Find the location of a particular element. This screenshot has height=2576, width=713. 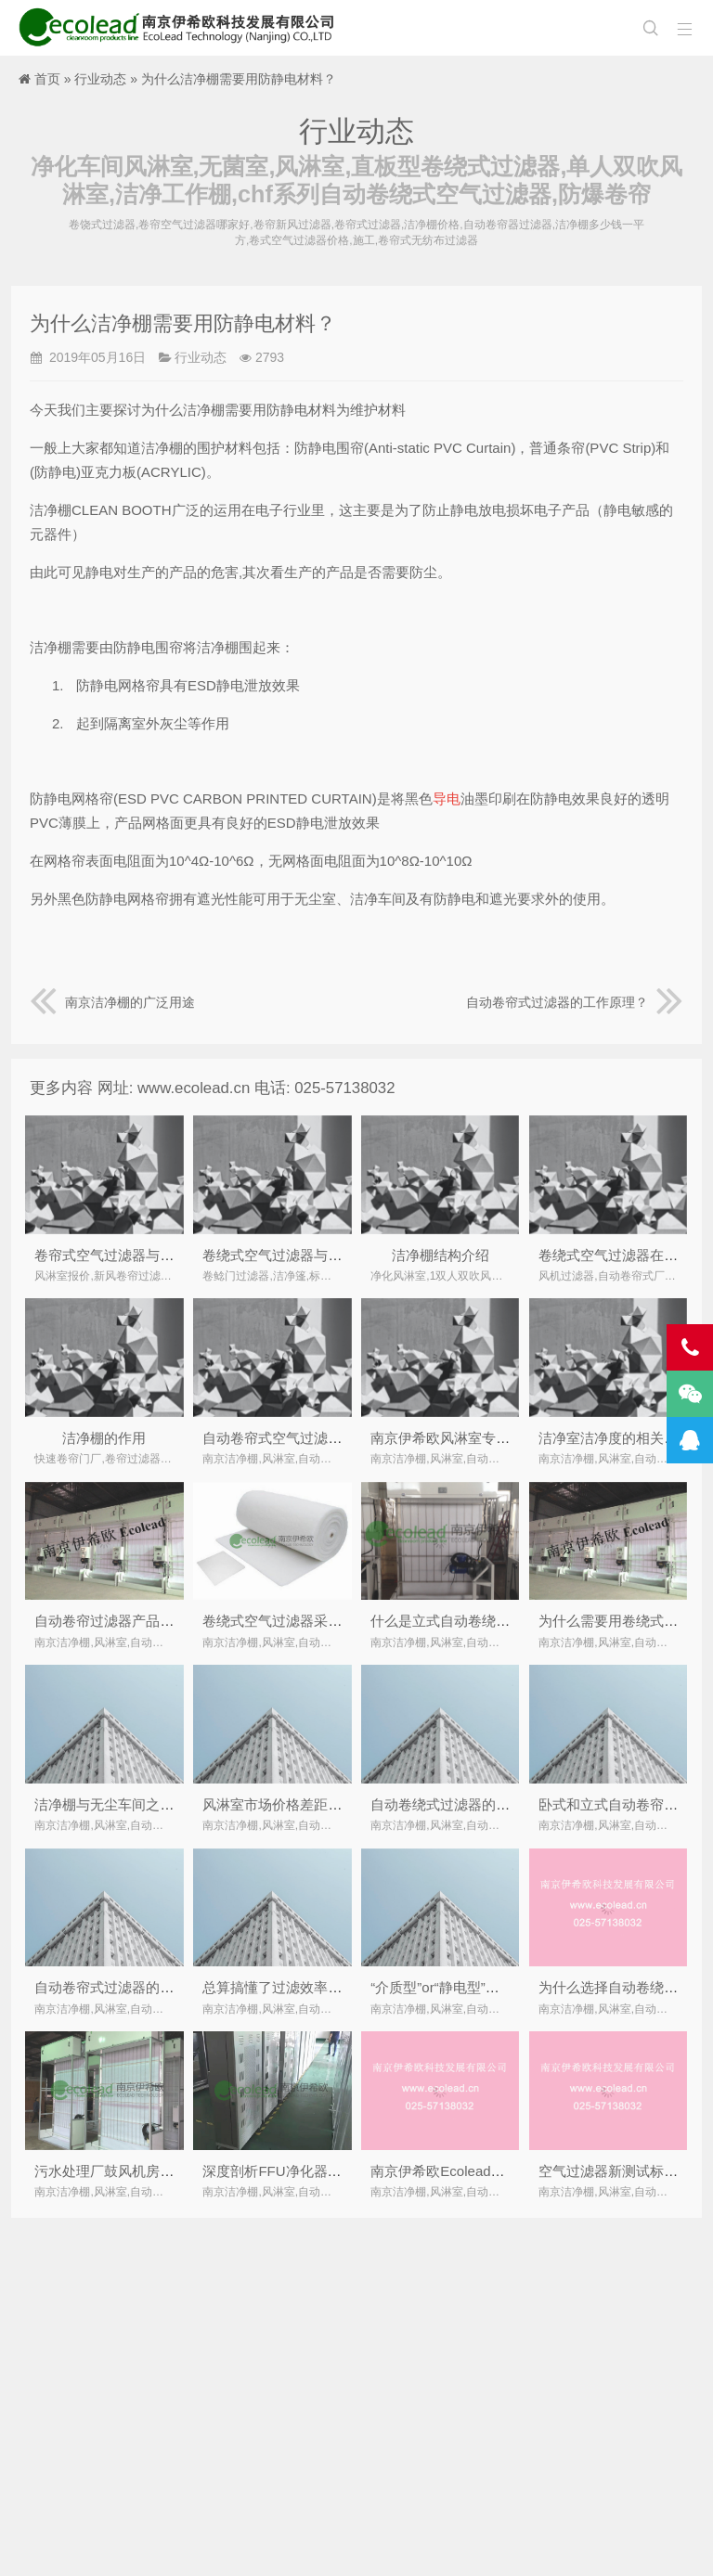

什么是立式自动卷绕式过滤器？ is located at coordinates (467, 1621).